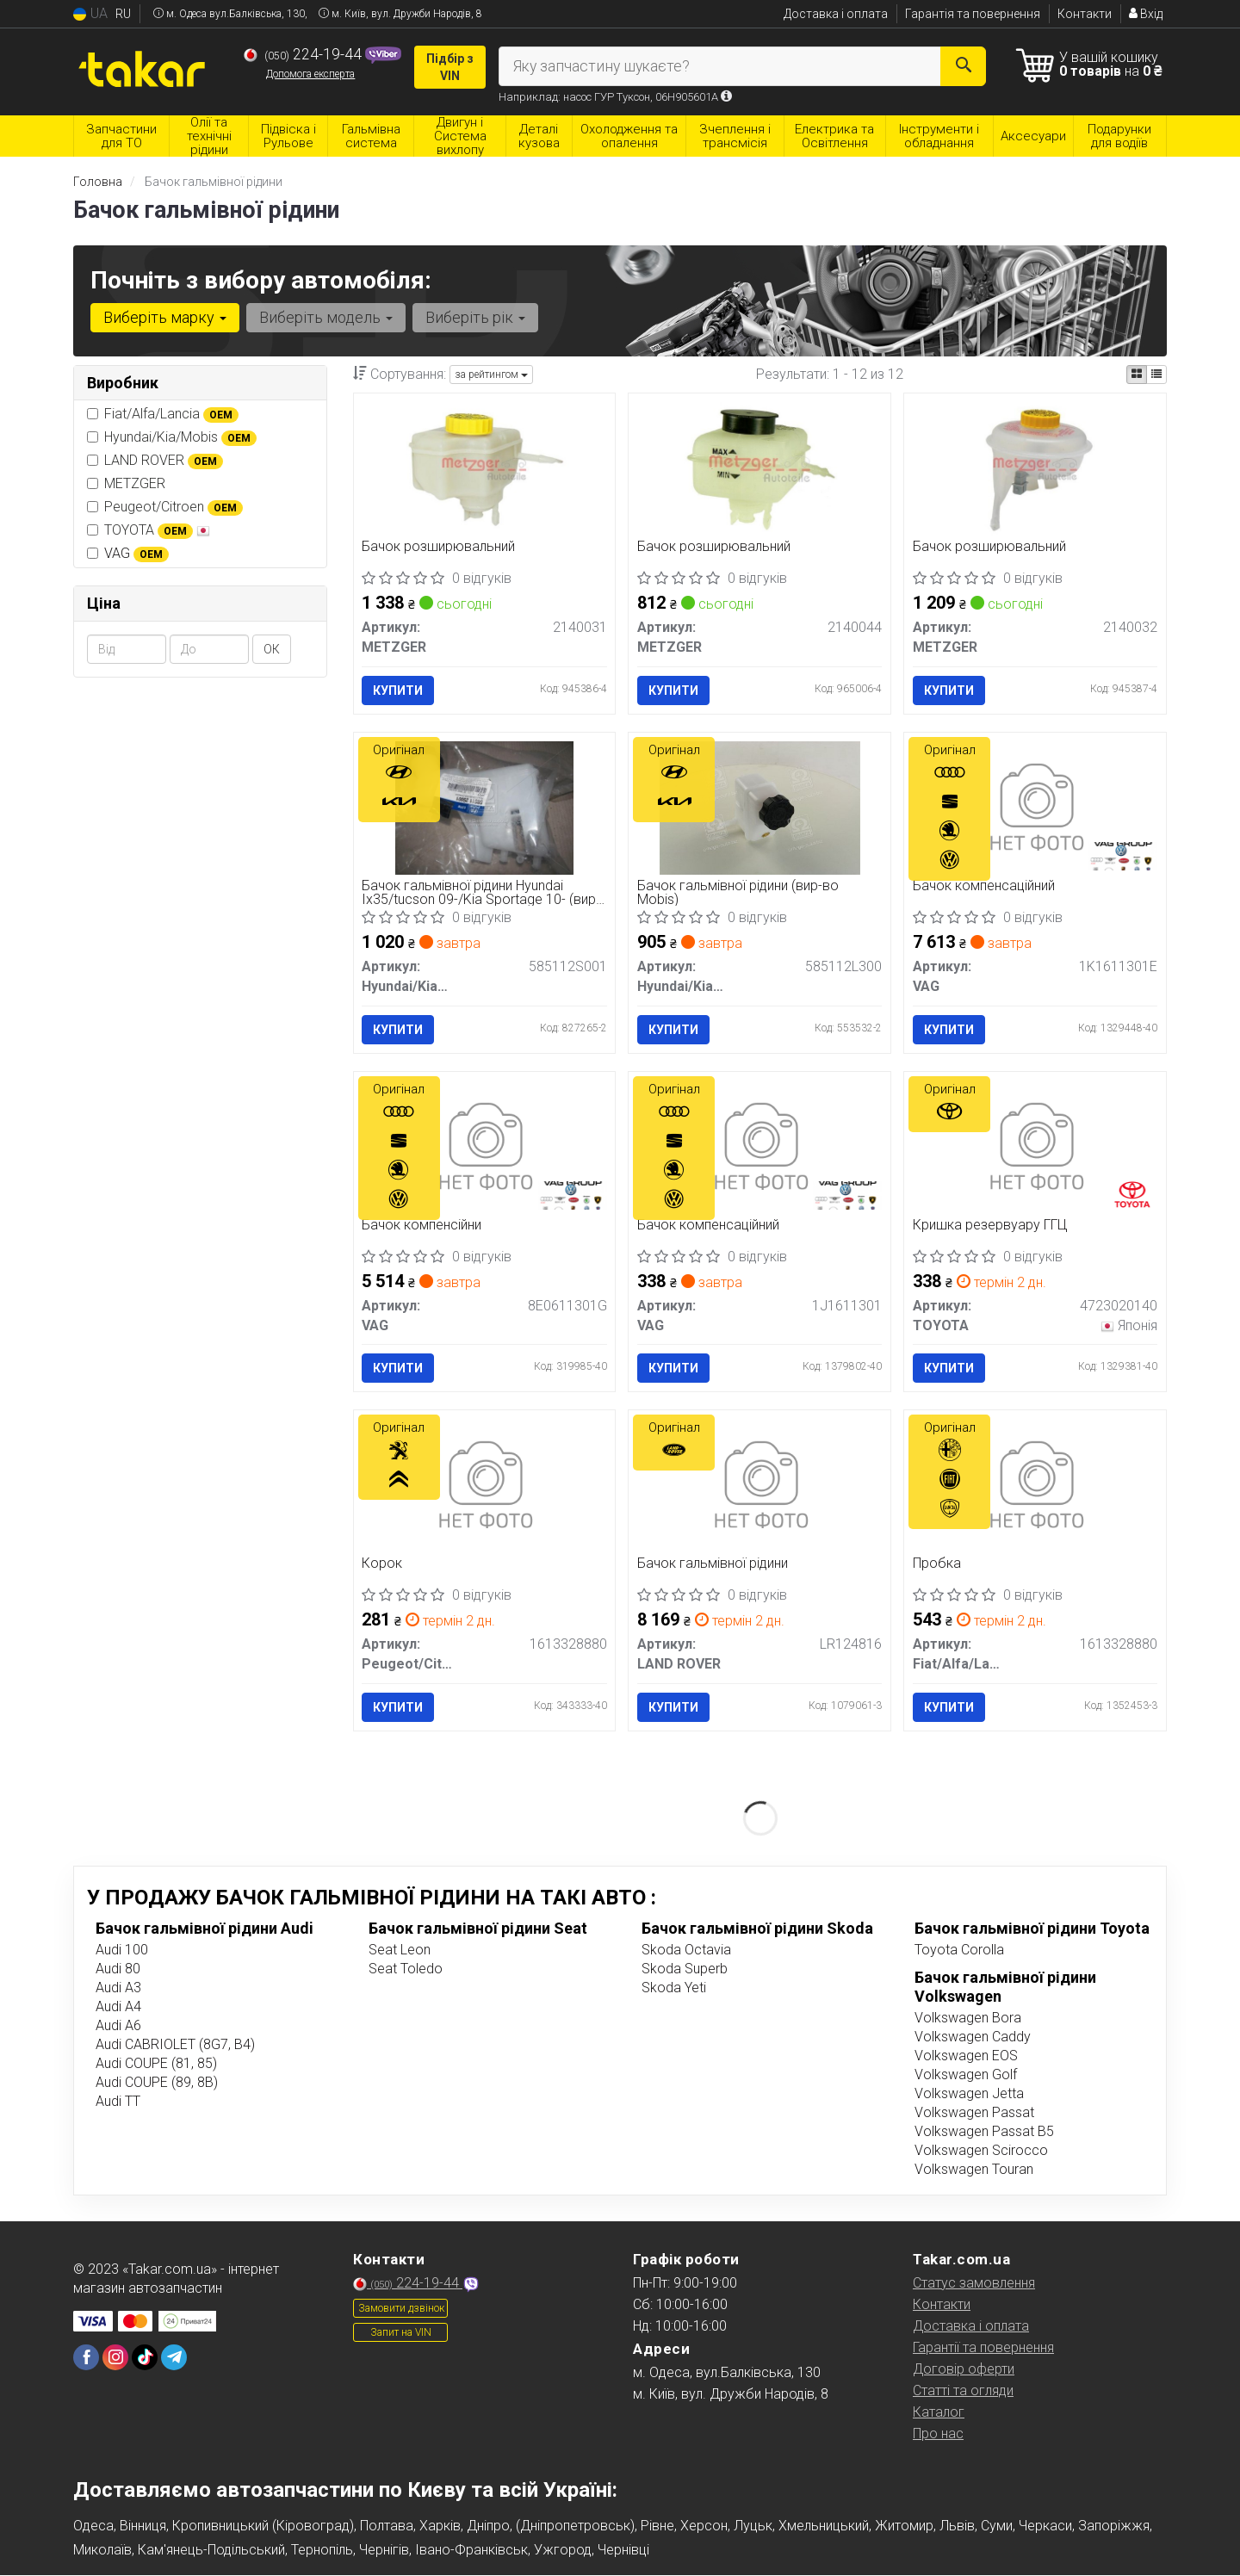 The image size is (1240, 2576). Describe the element at coordinates (1084, 14) in the screenshot. I see `Контакти` at that location.